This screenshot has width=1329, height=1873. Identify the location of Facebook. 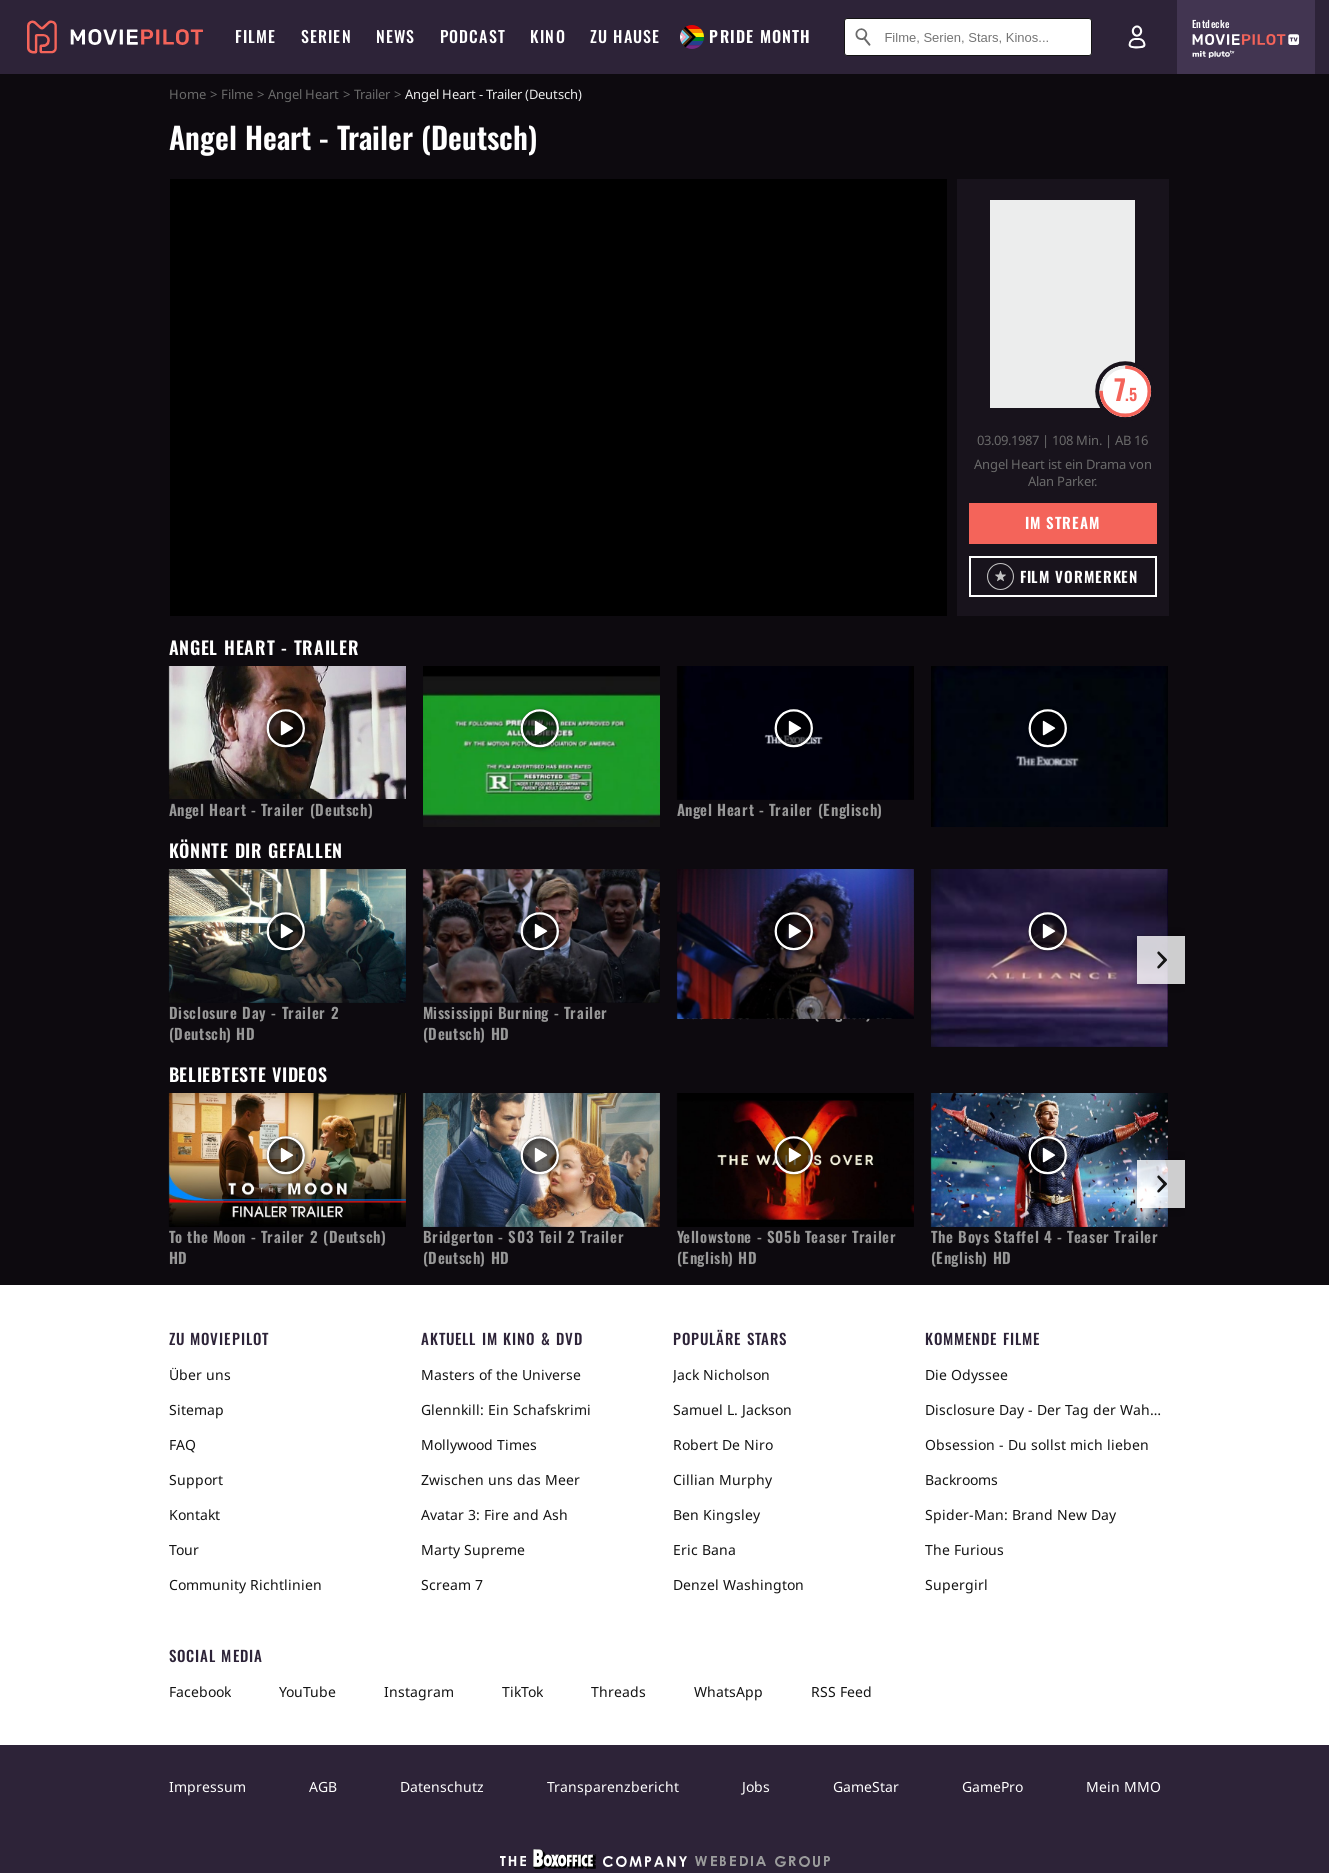
(200, 1691).